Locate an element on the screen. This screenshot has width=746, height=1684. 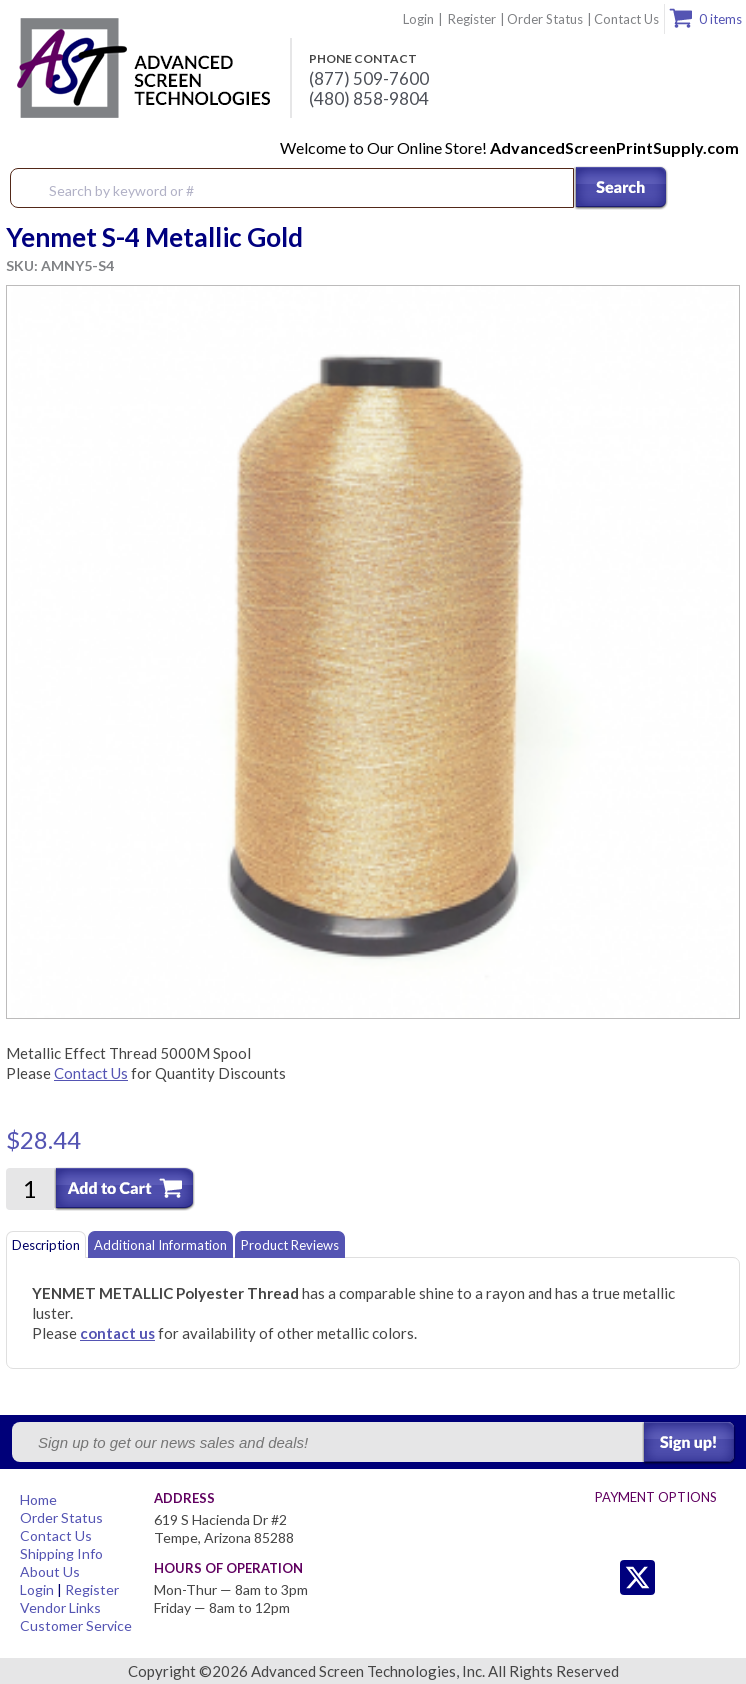
Register is located at coordinates (472, 19).